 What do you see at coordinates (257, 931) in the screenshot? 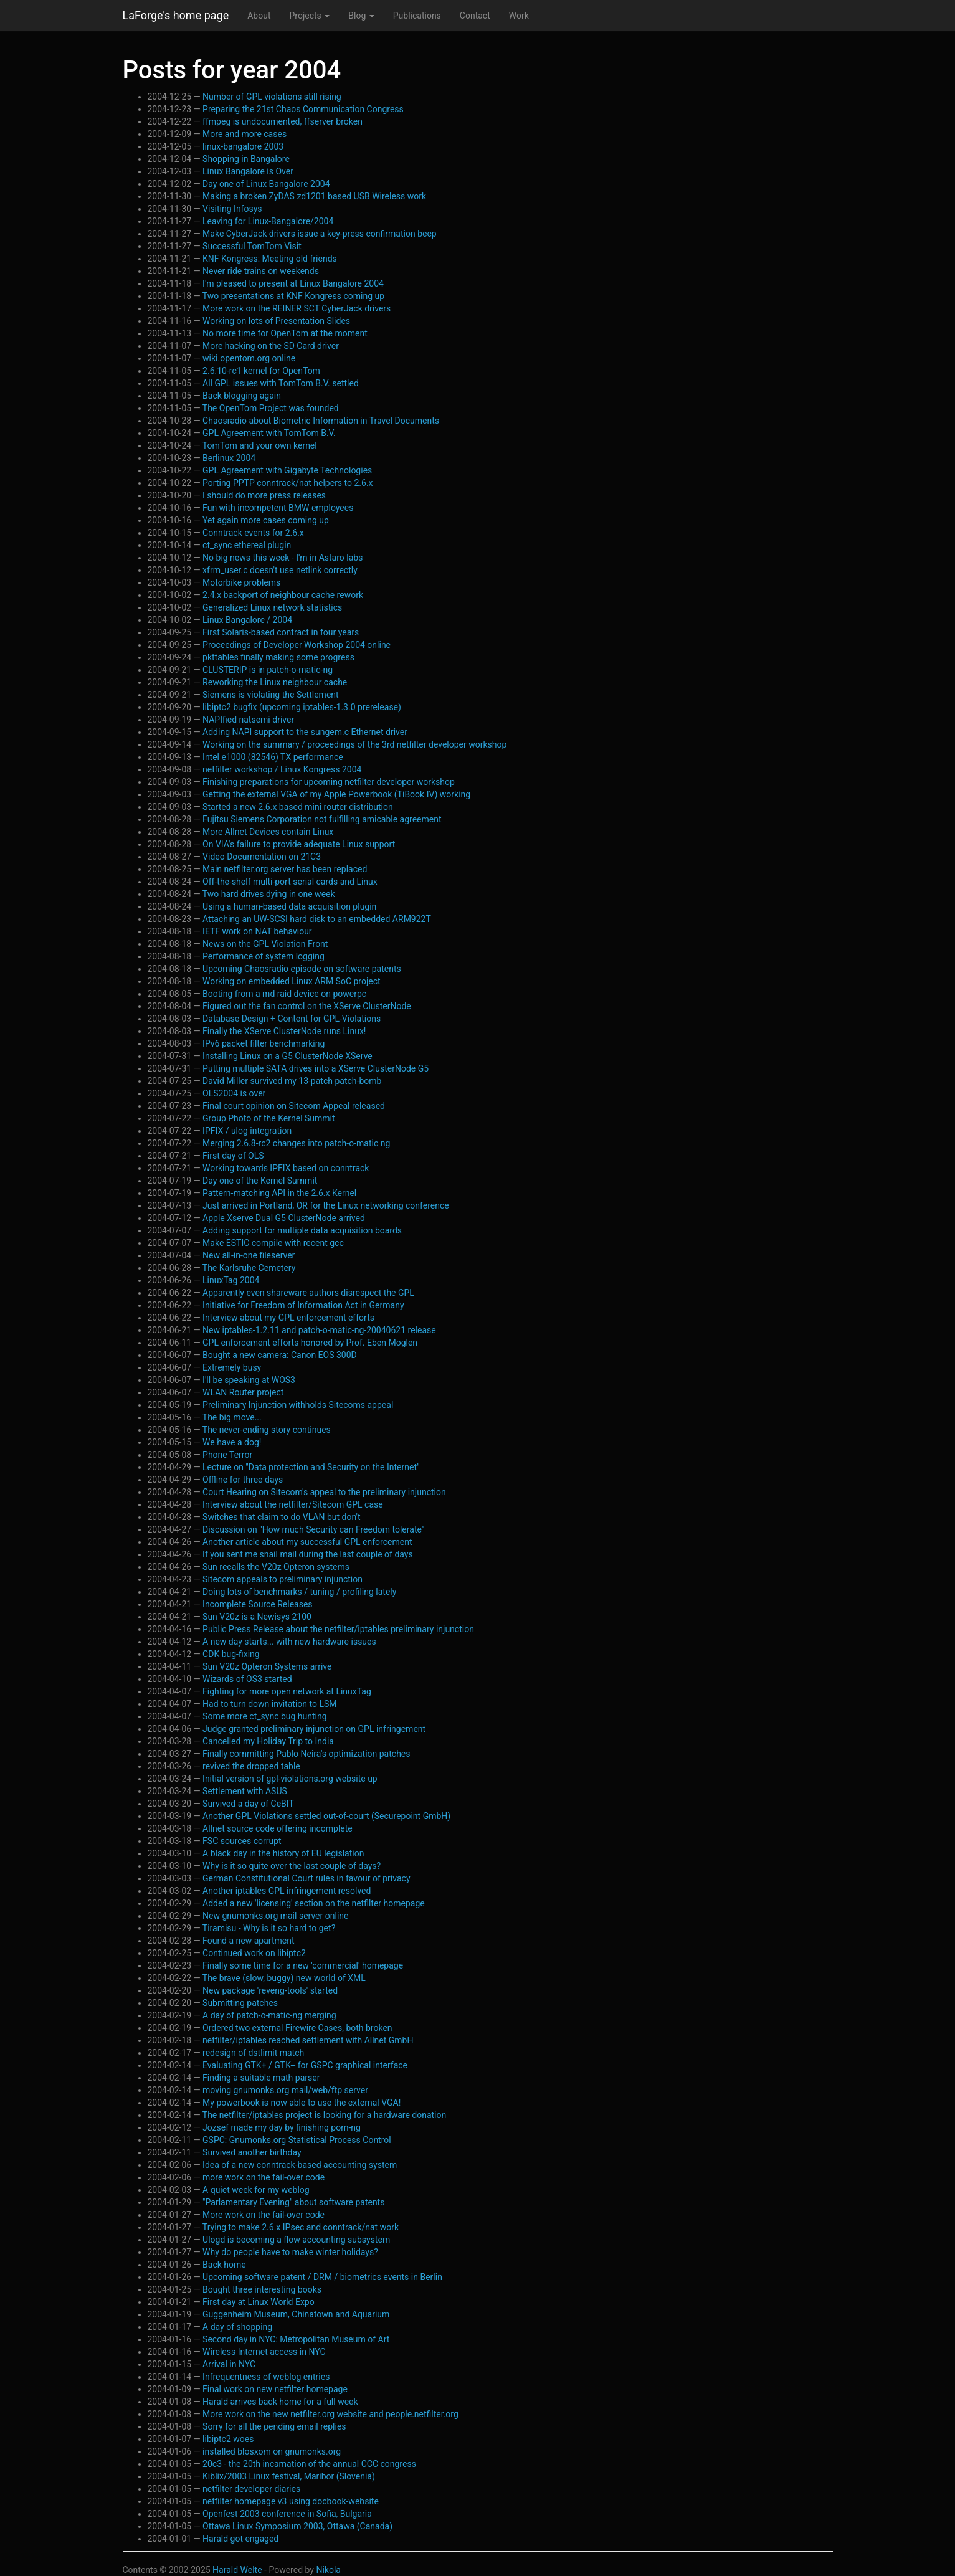
I see `IETF work on NAT behaviour` at bounding box center [257, 931].